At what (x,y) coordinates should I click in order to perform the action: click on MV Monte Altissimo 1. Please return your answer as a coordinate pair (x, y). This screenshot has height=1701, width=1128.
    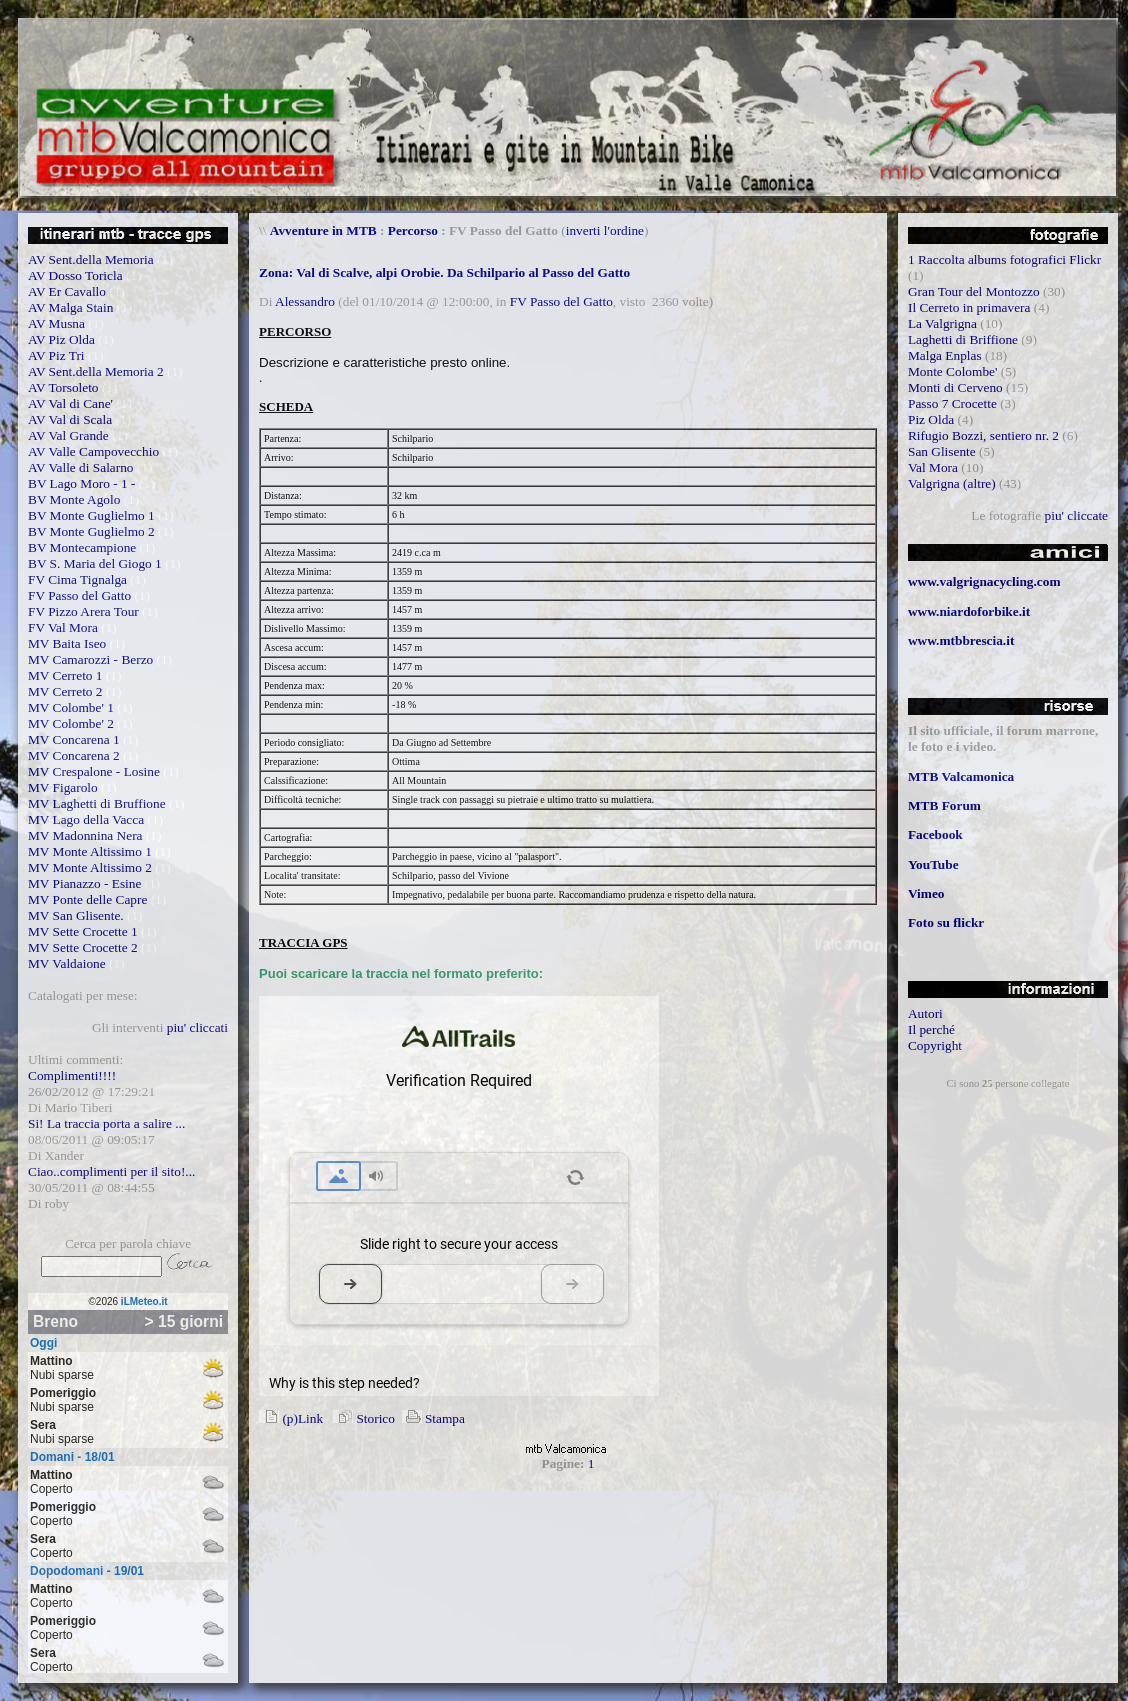
    Looking at the image, I should click on (90, 851).